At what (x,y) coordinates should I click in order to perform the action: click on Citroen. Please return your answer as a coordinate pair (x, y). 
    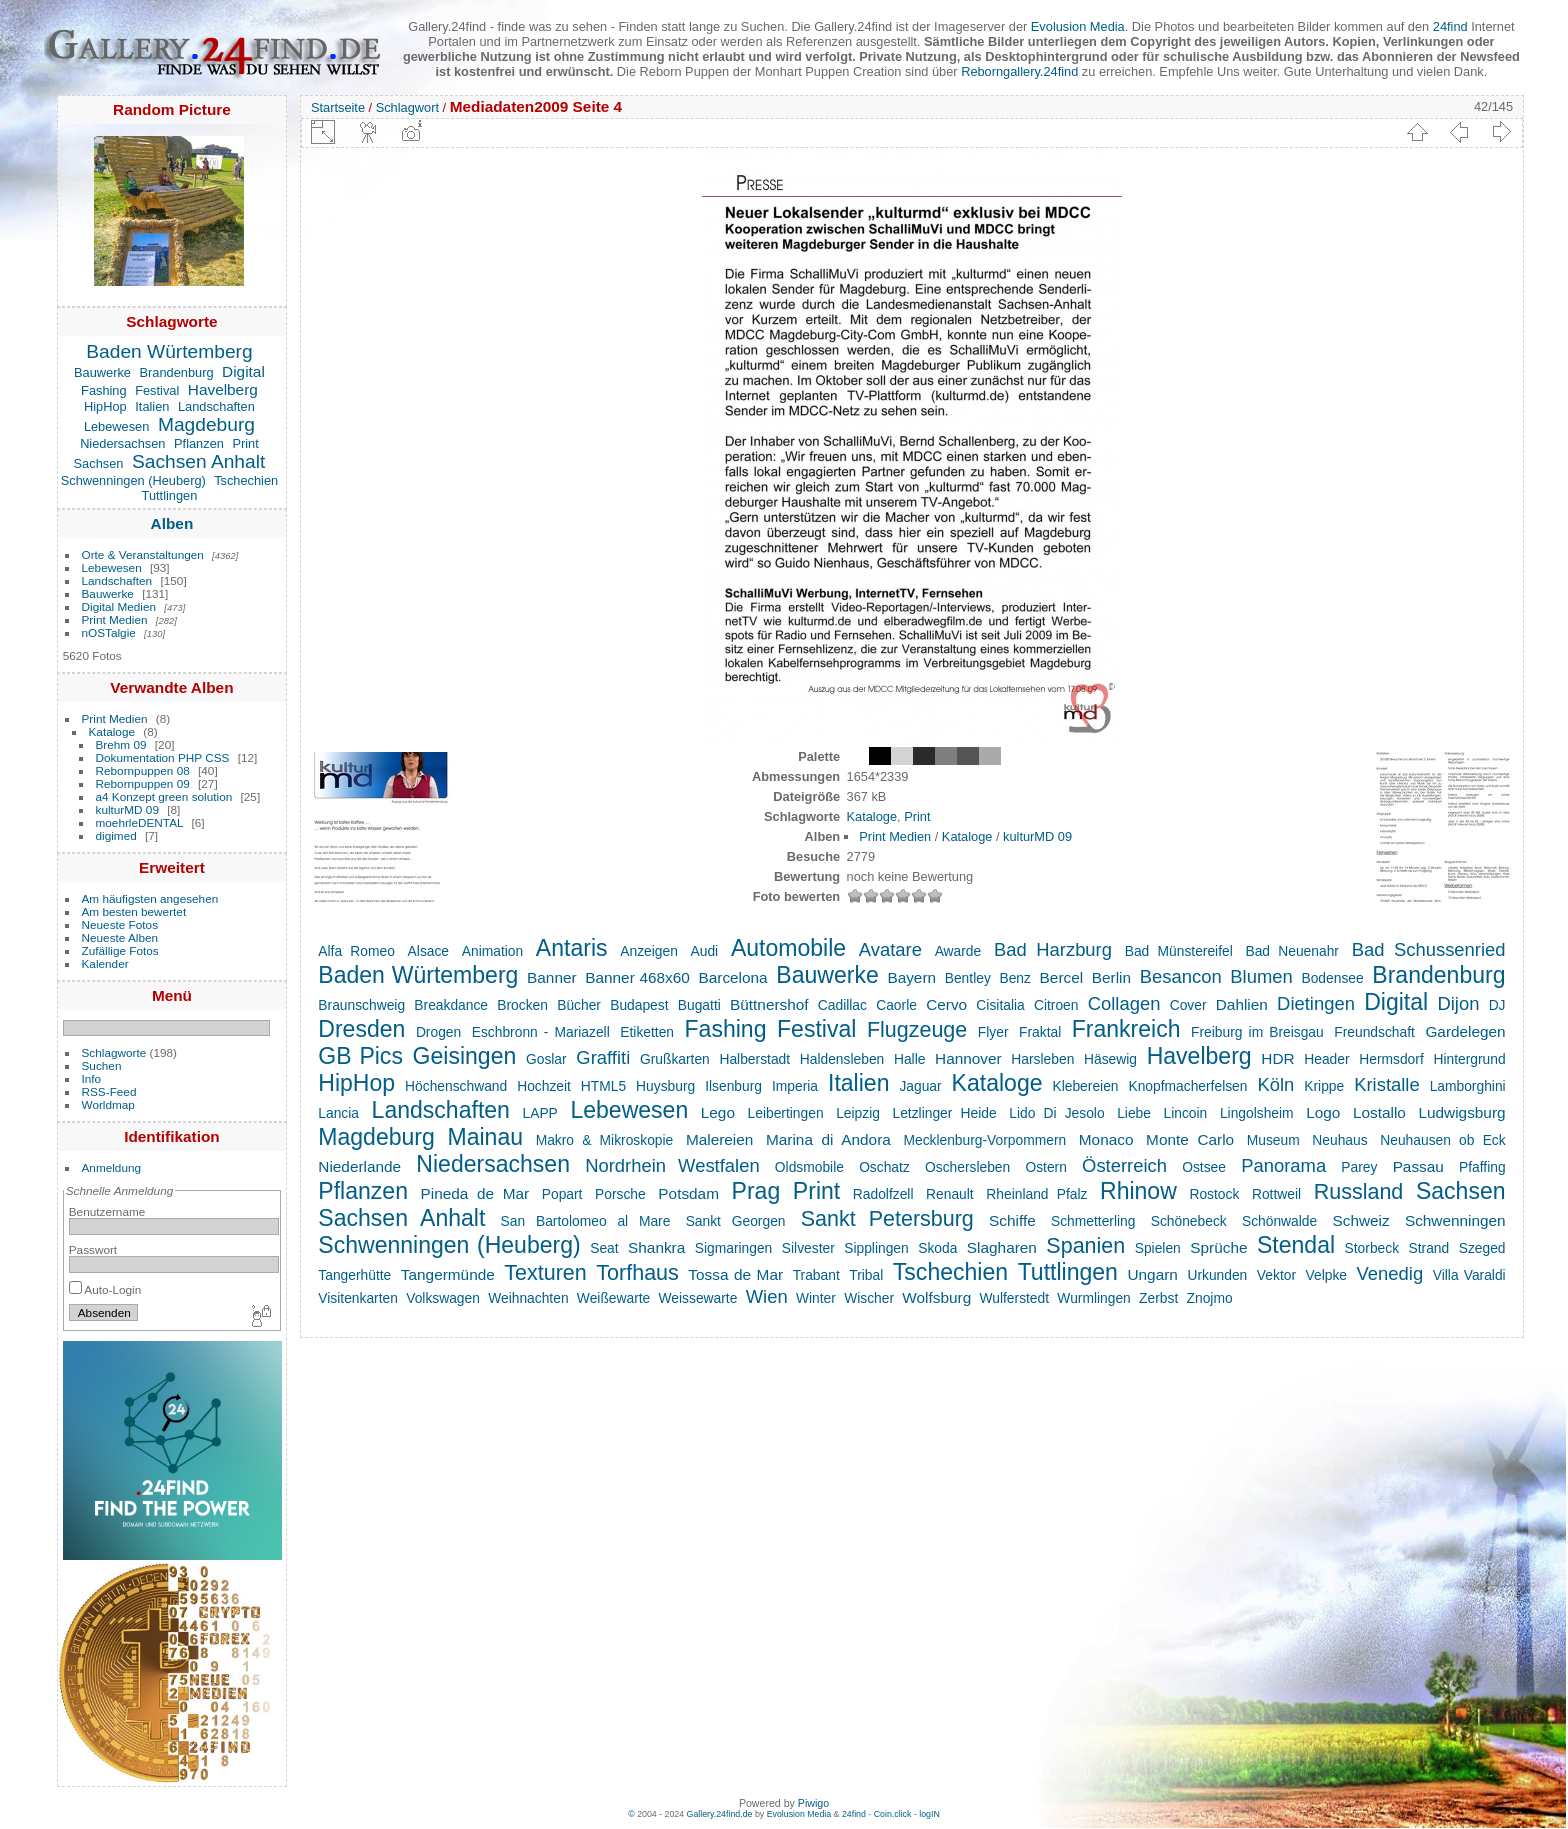
    Looking at the image, I should click on (1056, 1005).